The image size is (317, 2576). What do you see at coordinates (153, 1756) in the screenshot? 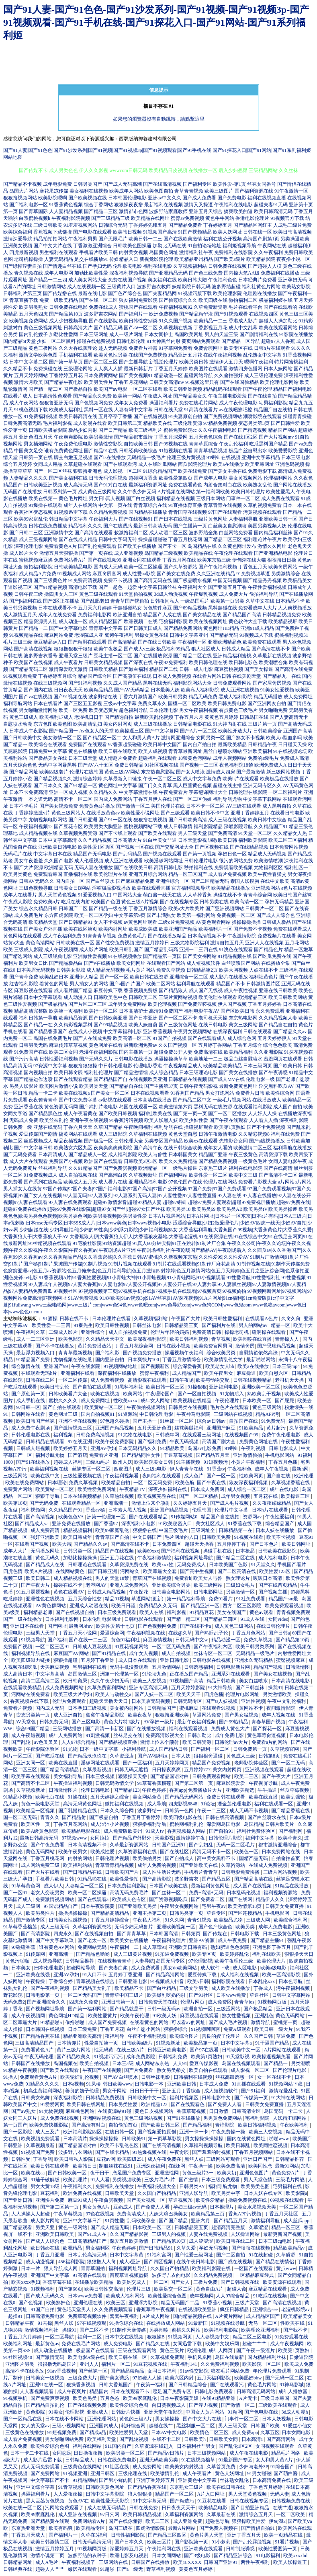
I see `国产AV福利姬` at bounding box center [153, 1756].